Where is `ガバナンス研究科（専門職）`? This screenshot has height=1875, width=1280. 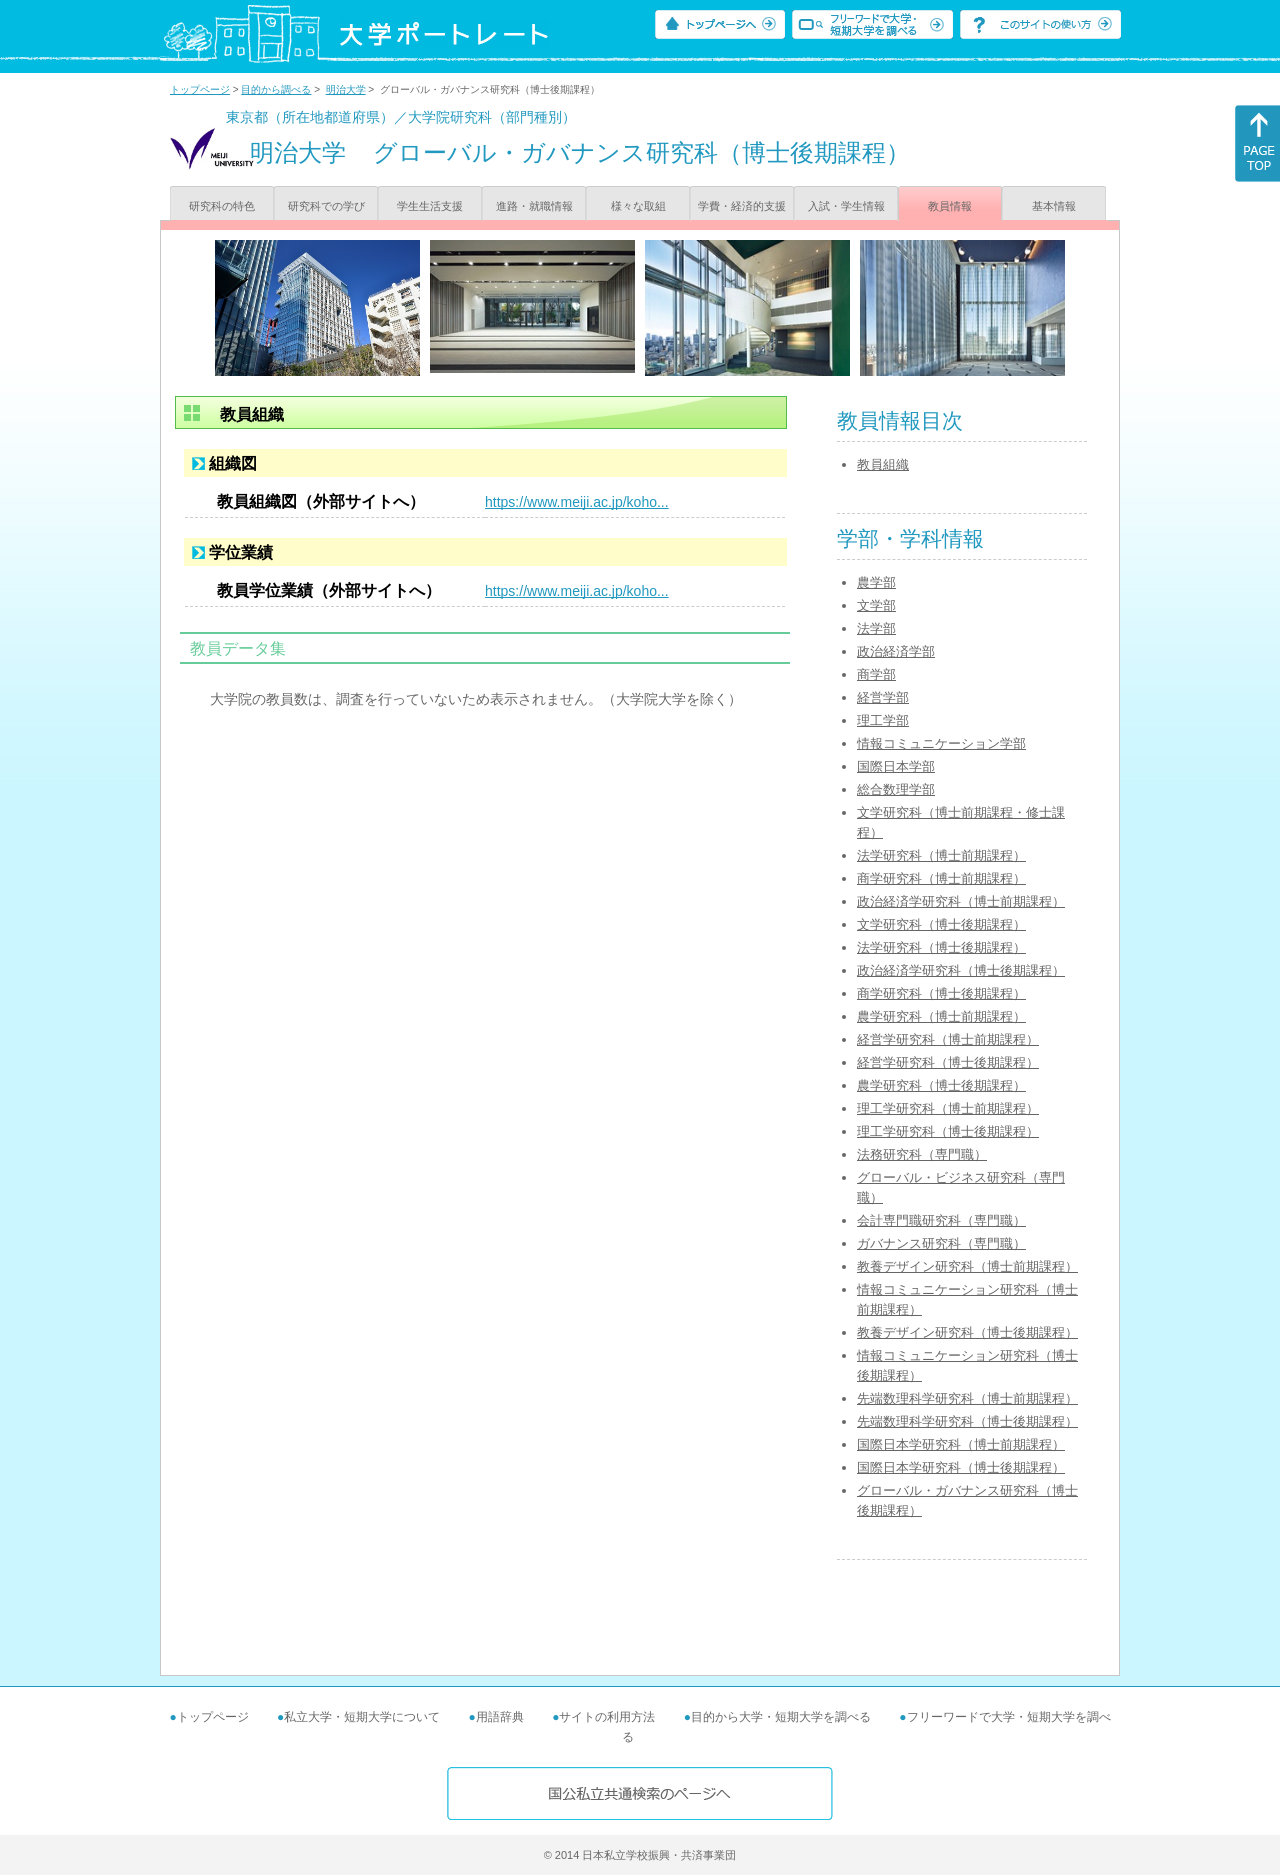
ガバナンス研究科（専門職） is located at coordinates (941, 1243).